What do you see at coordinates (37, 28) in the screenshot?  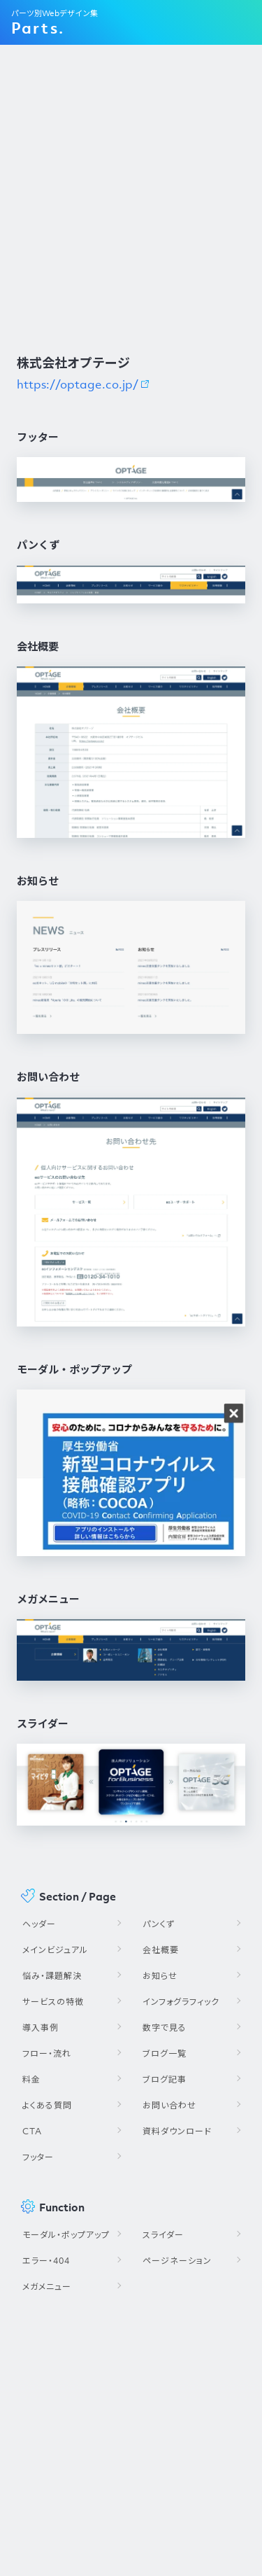 I see `Parts.` at bounding box center [37, 28].